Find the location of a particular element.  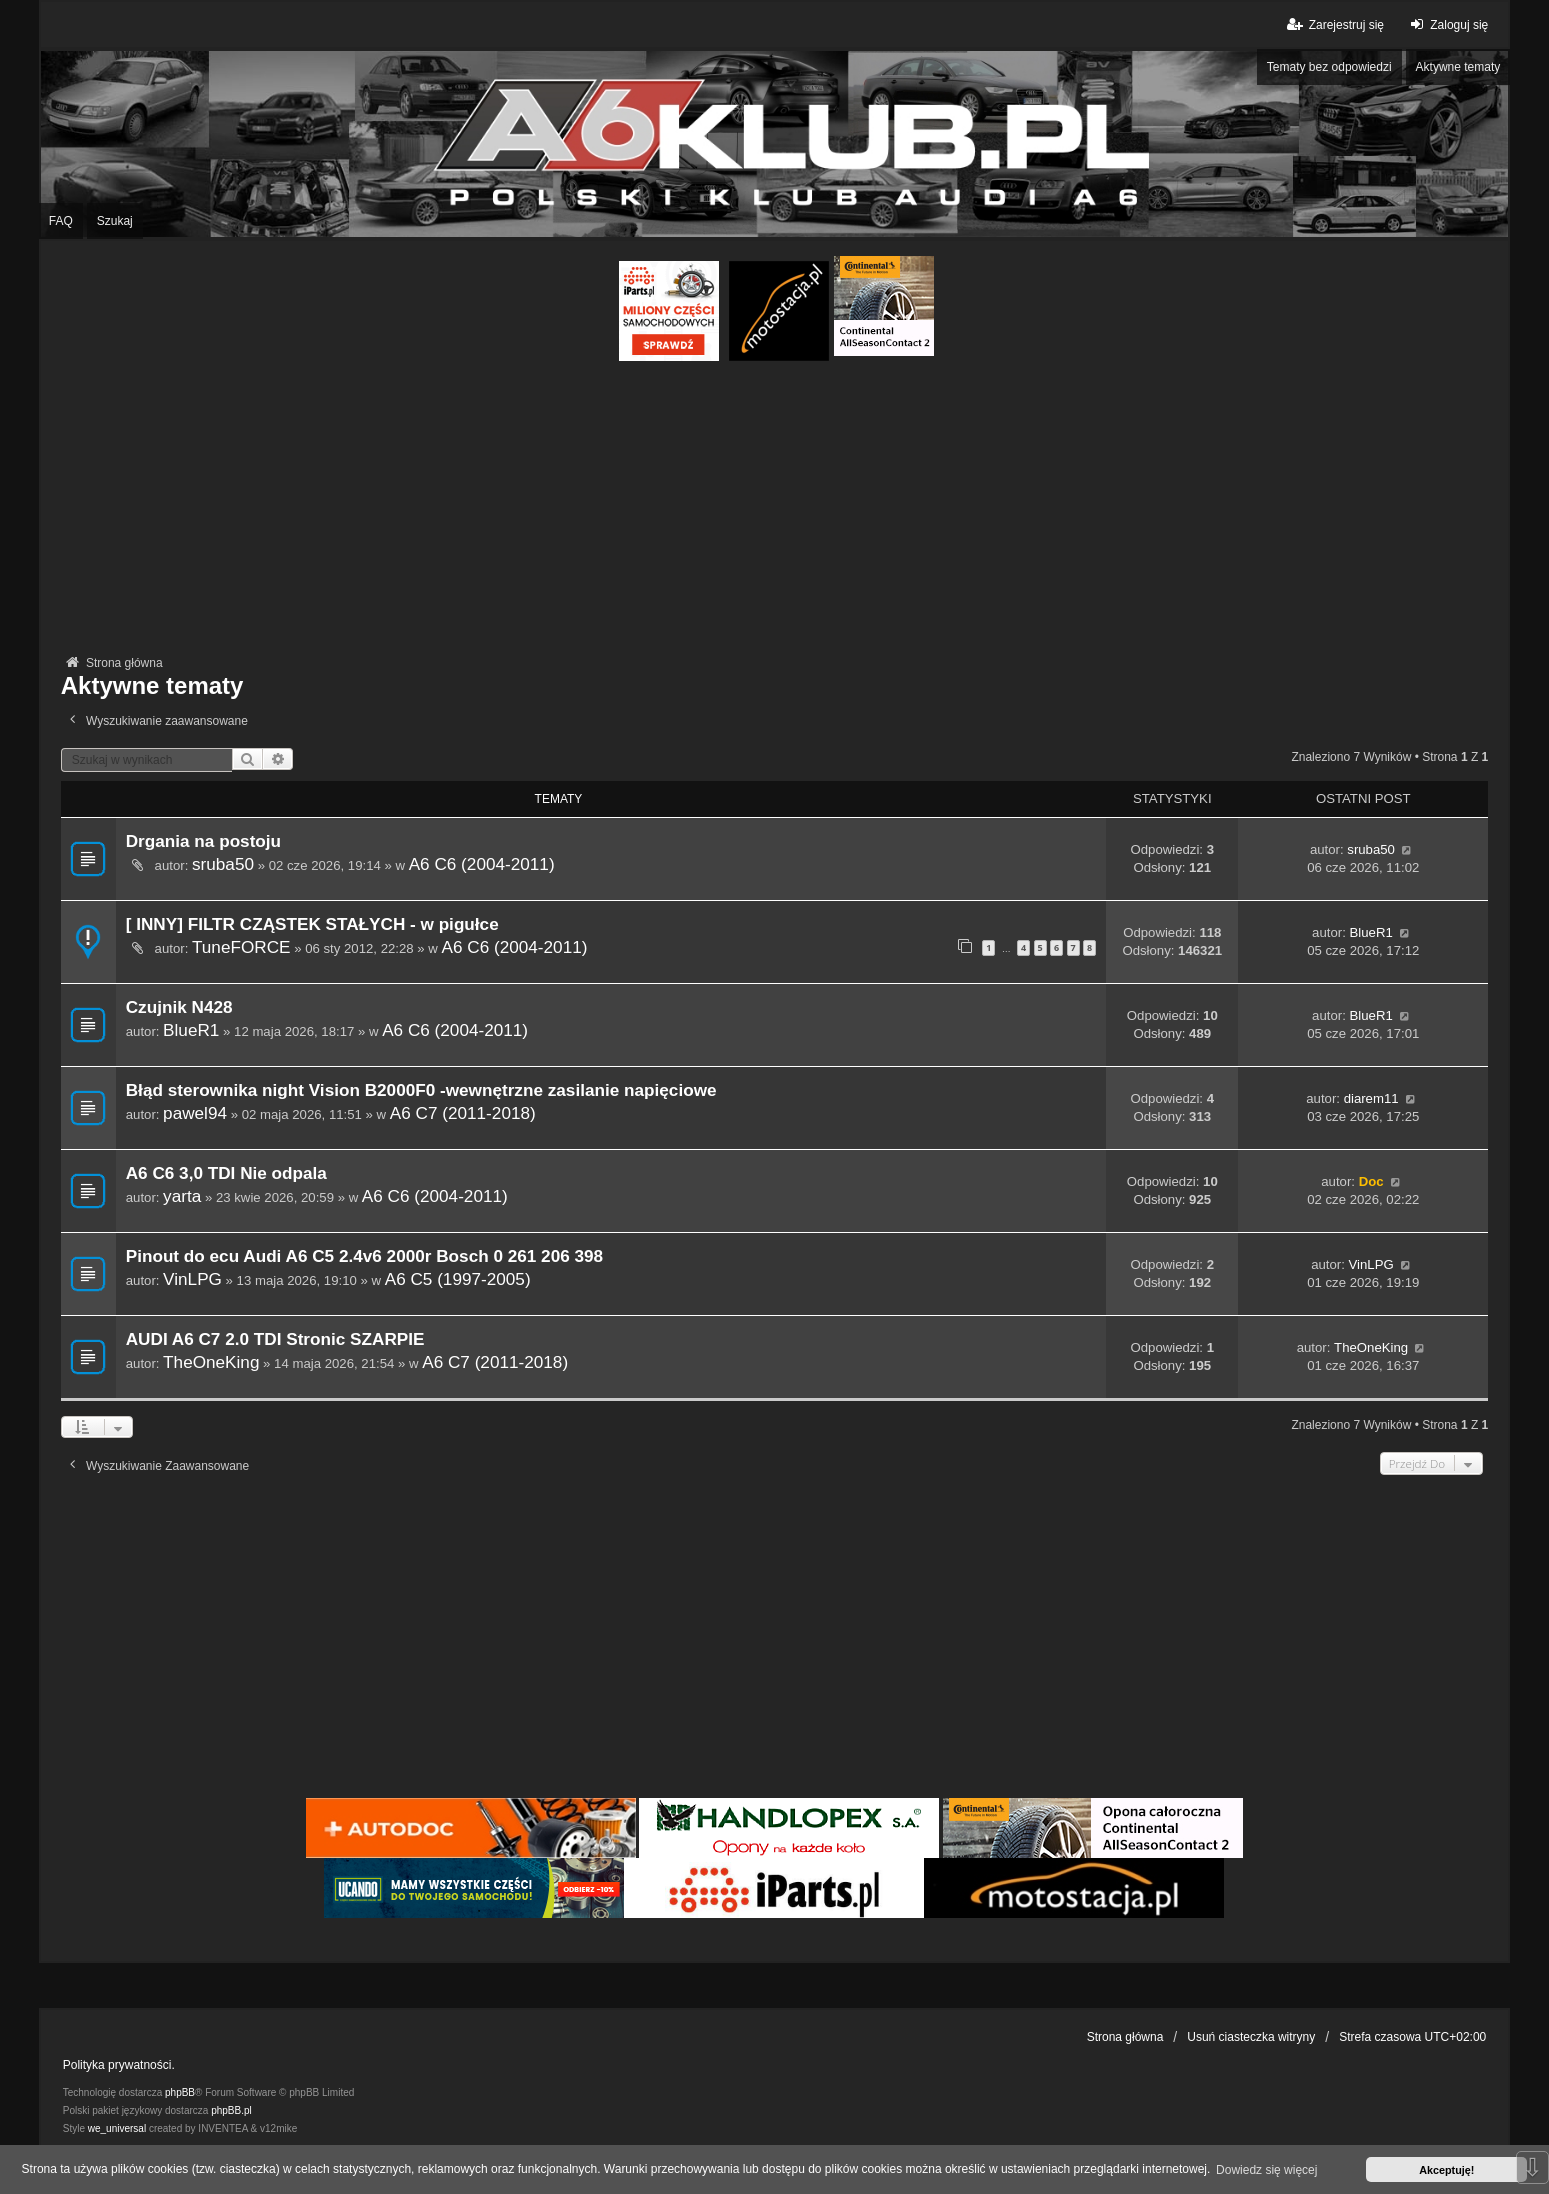

A6 C5 (1997-2005) is located at coordinates (458, 1279).